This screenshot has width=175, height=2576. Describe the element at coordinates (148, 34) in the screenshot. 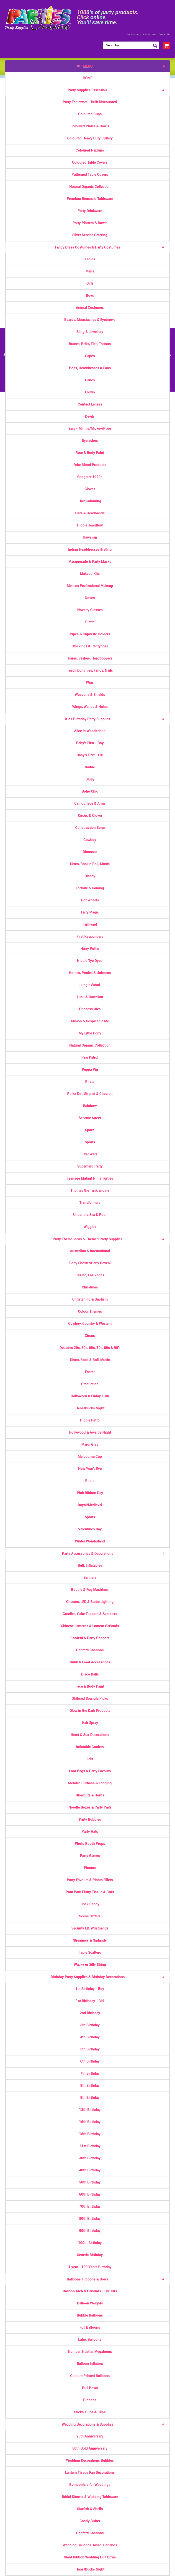

I see `Shipping Info` at that location.